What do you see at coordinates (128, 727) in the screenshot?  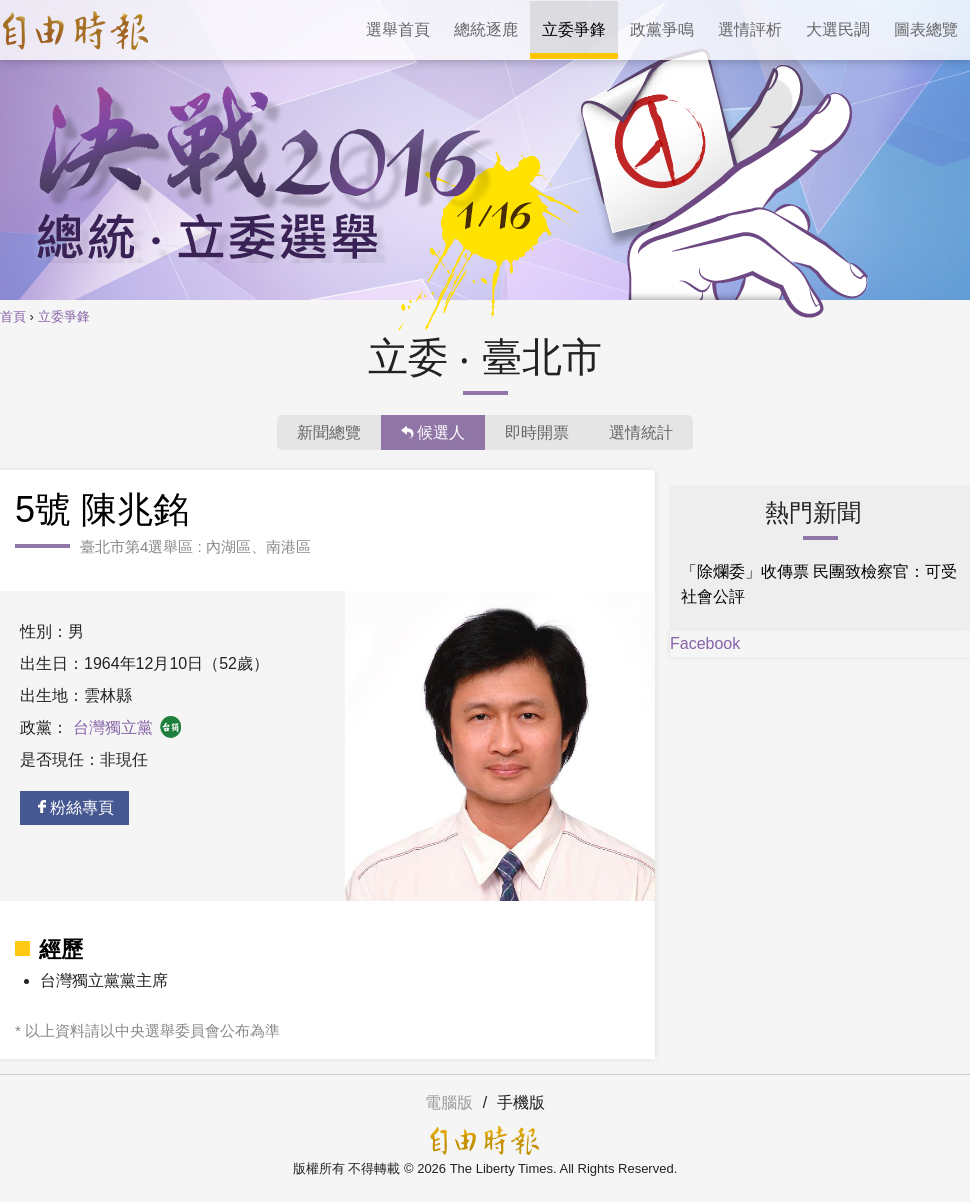 I see `台灣獨立黨` at bounding box center [128, 727].